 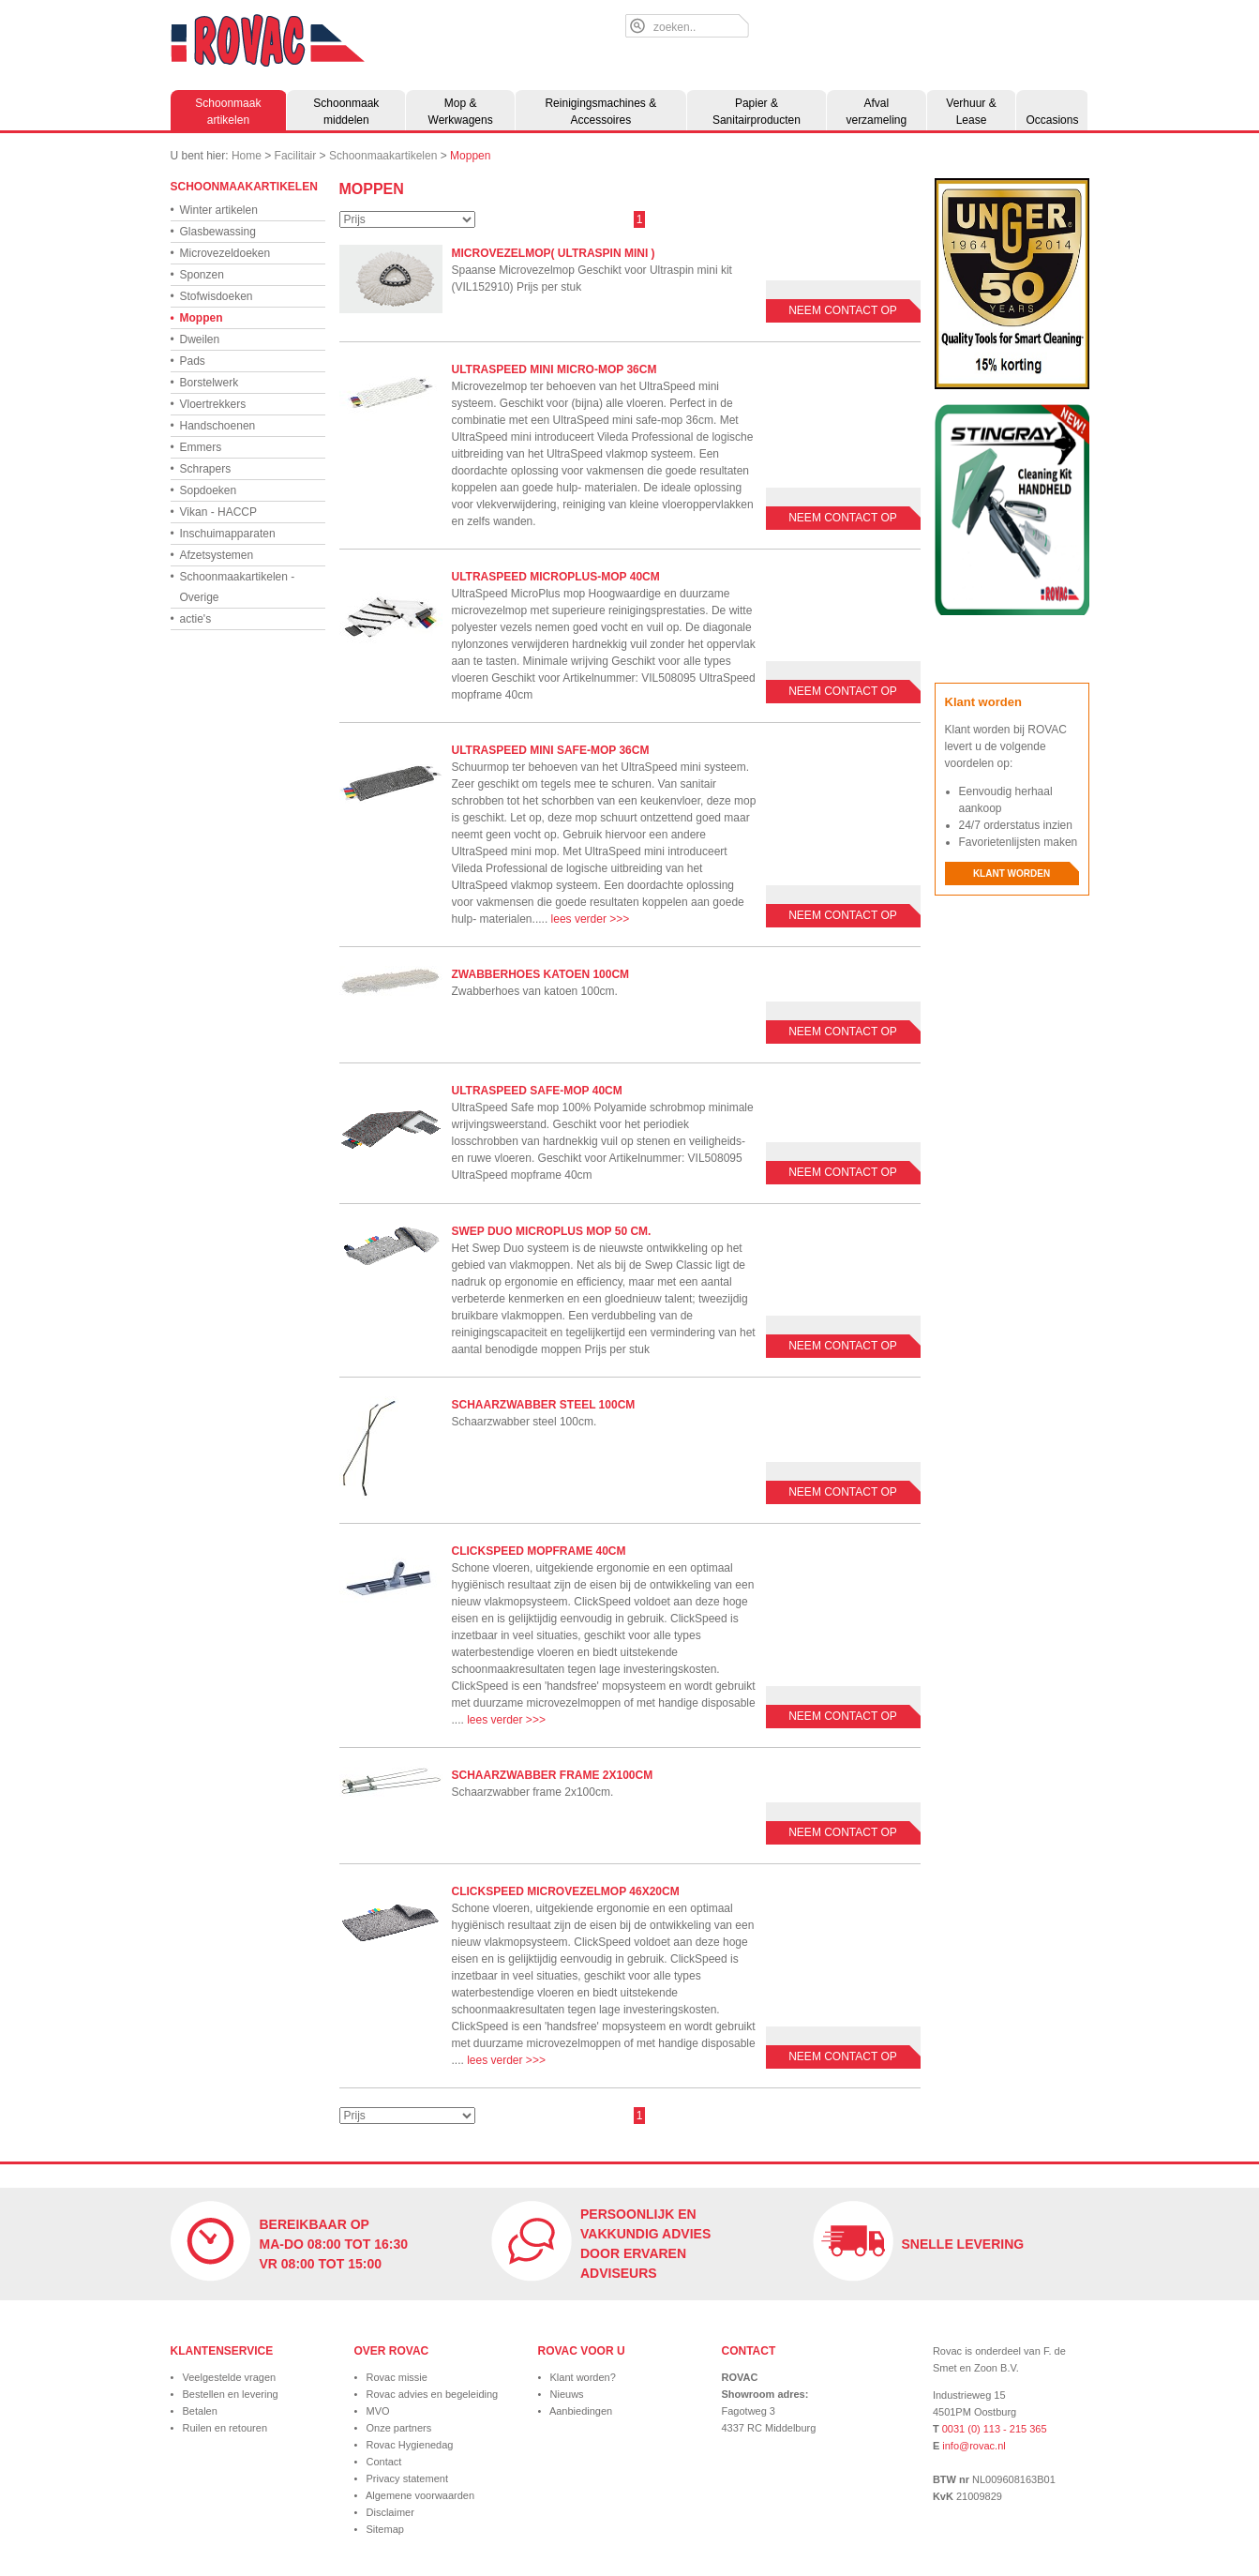 I want to click on Afzetsystemen, so click(x=212, y=555).